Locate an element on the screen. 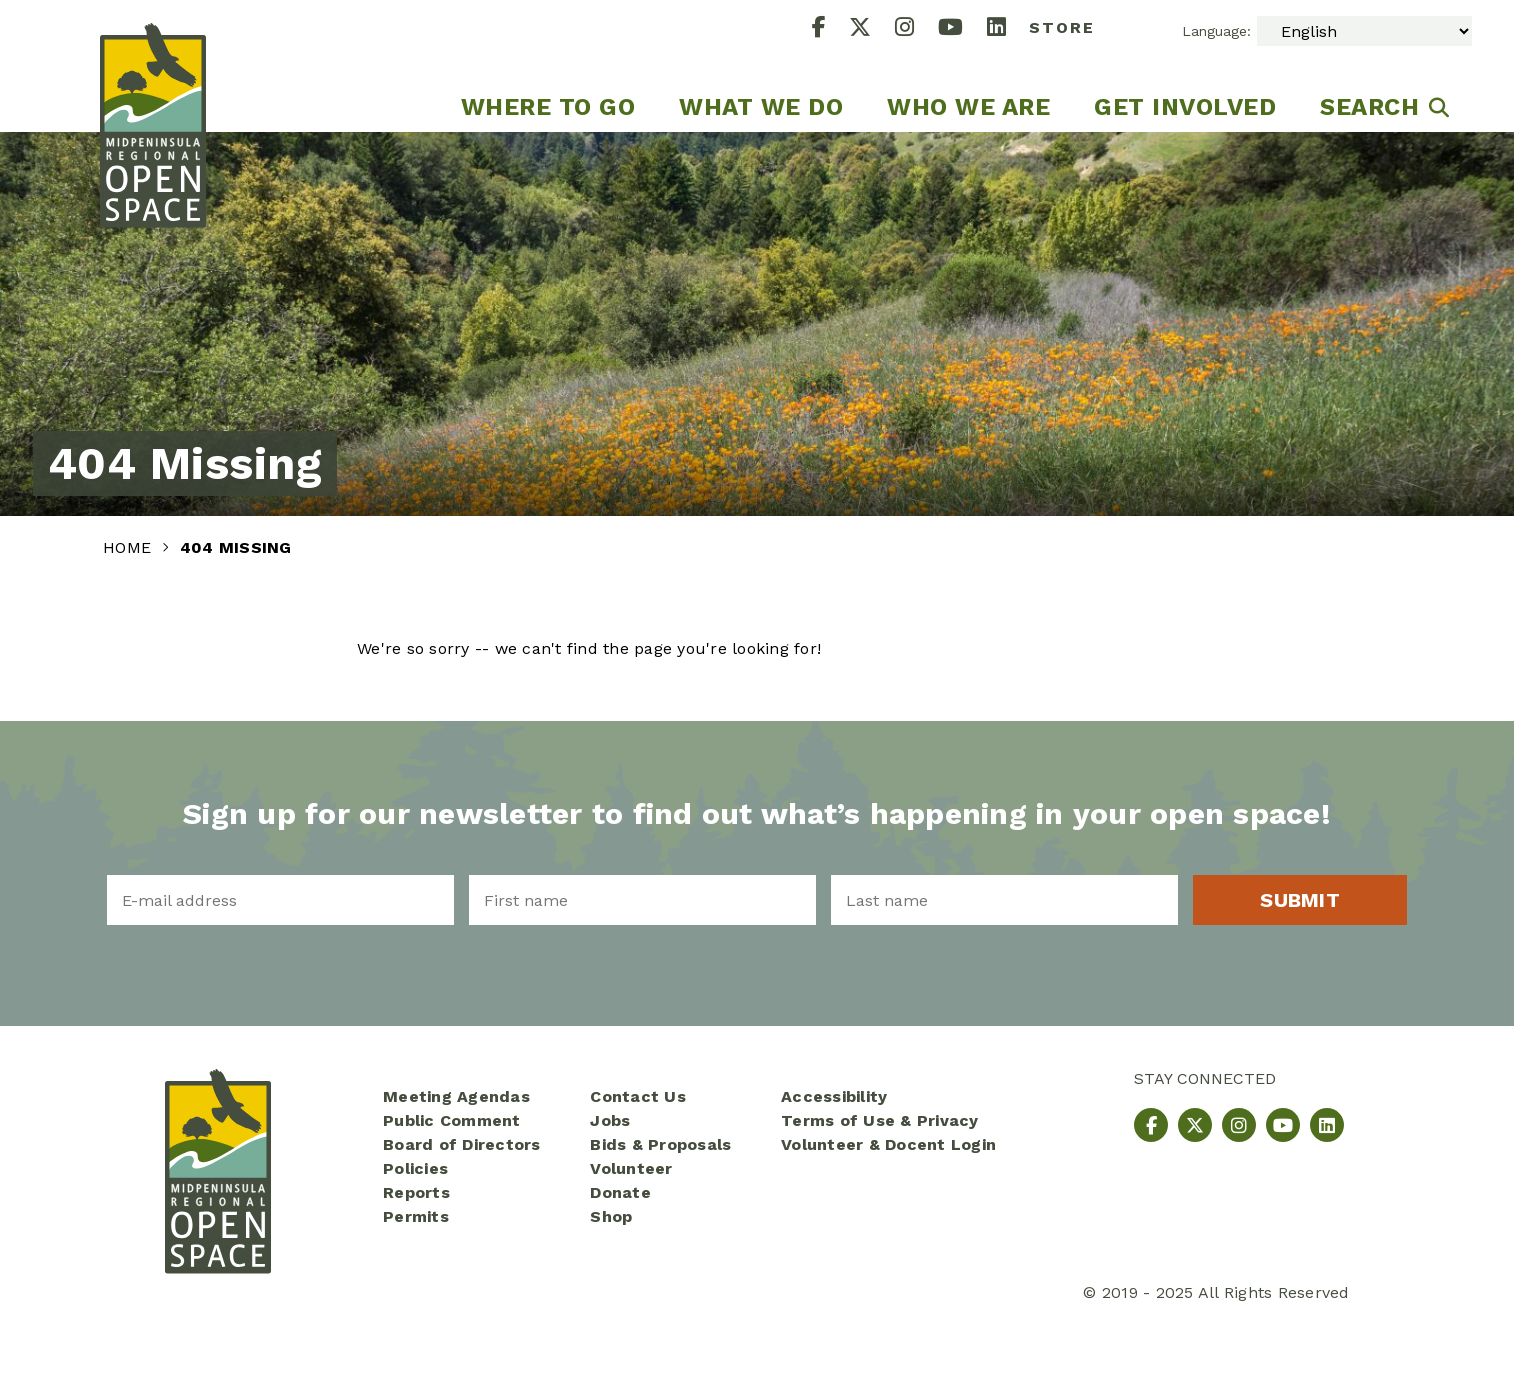 Image resolution: width=1514 pixels, height=1374 pixels. [Instagram] is located at coordinates (916, 29).